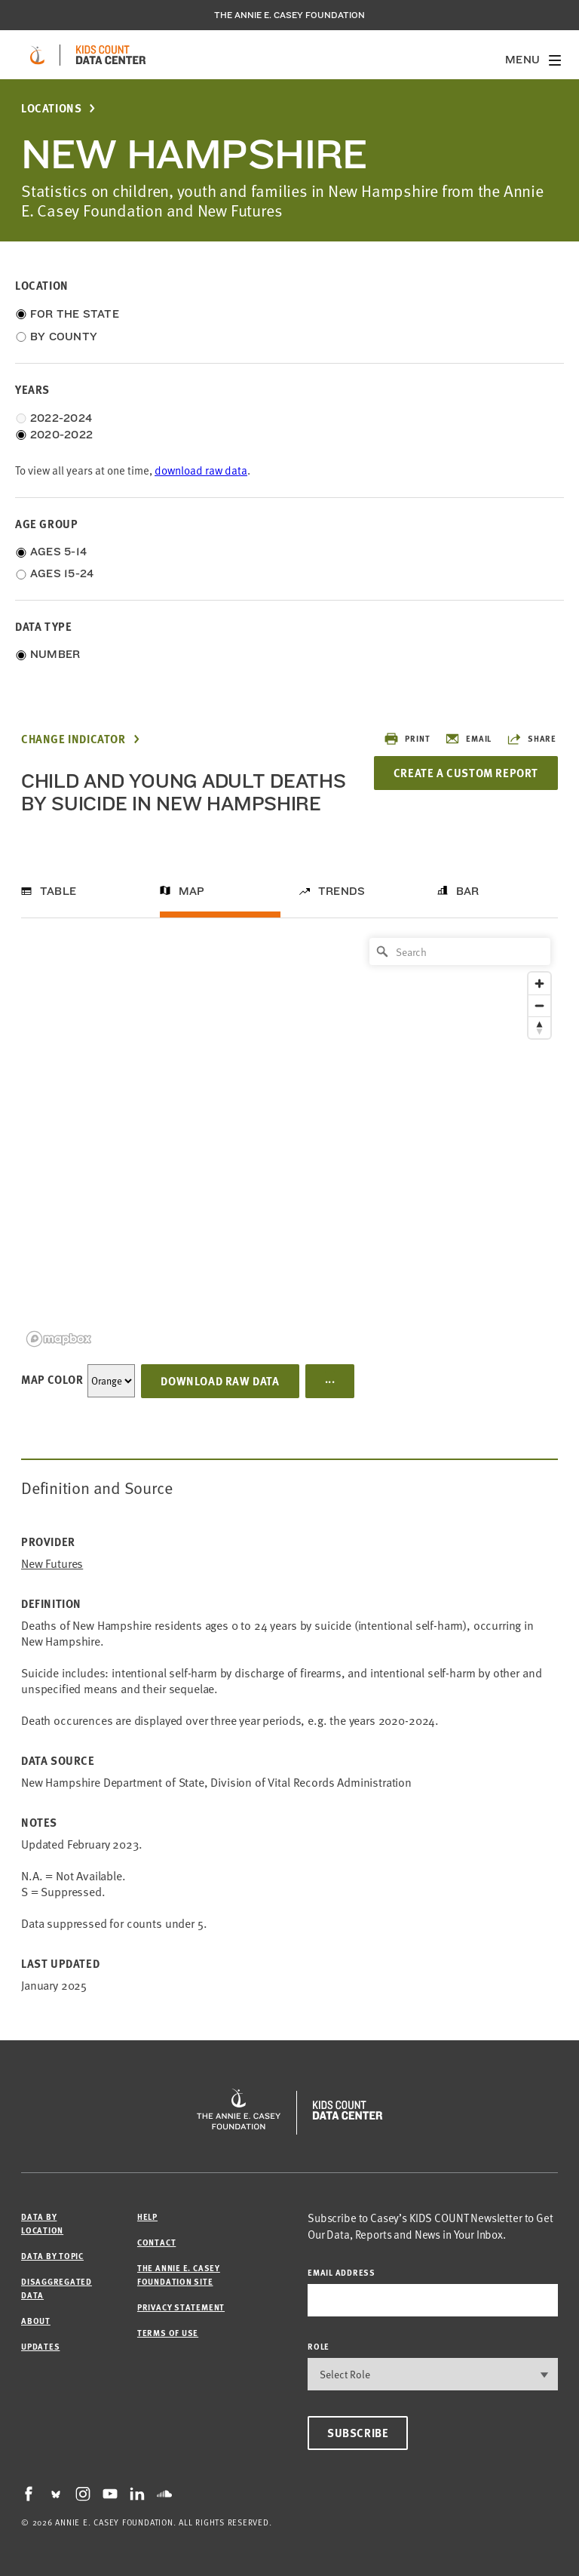 This screenshot has width=579, height=2576. What do you see at coordinates (539, 983) in the screenshot?
I see `[Zoom in]` at bounding box center [539, 983].